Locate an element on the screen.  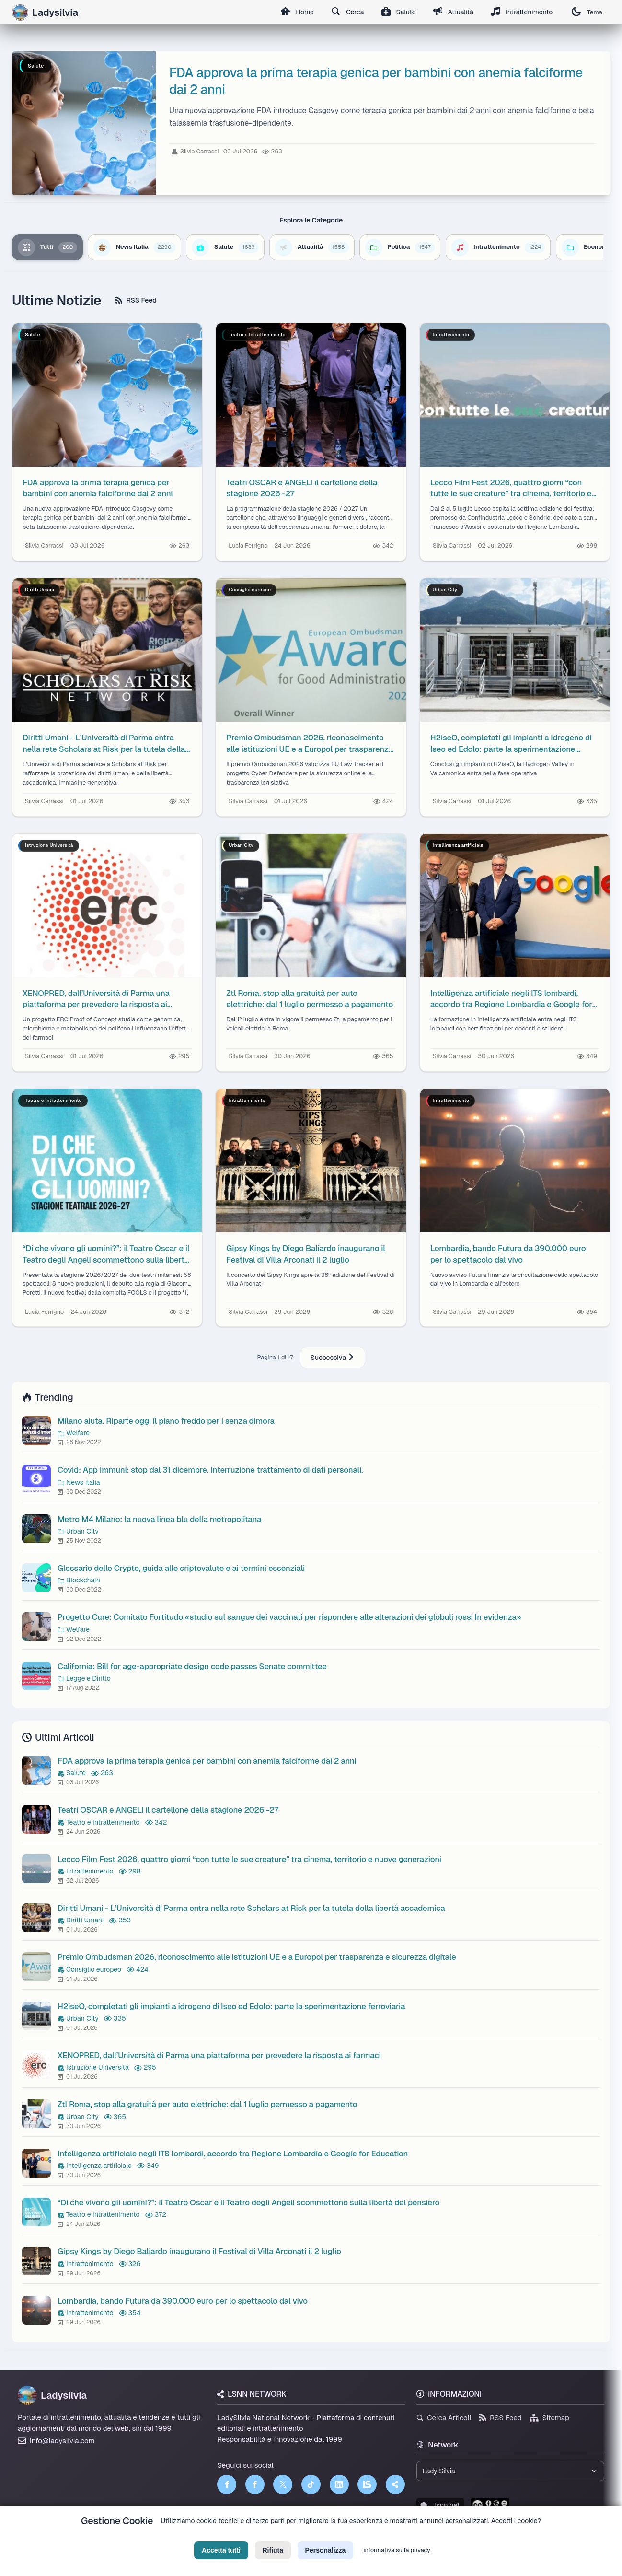
Home is located at coordinates (297, 12).